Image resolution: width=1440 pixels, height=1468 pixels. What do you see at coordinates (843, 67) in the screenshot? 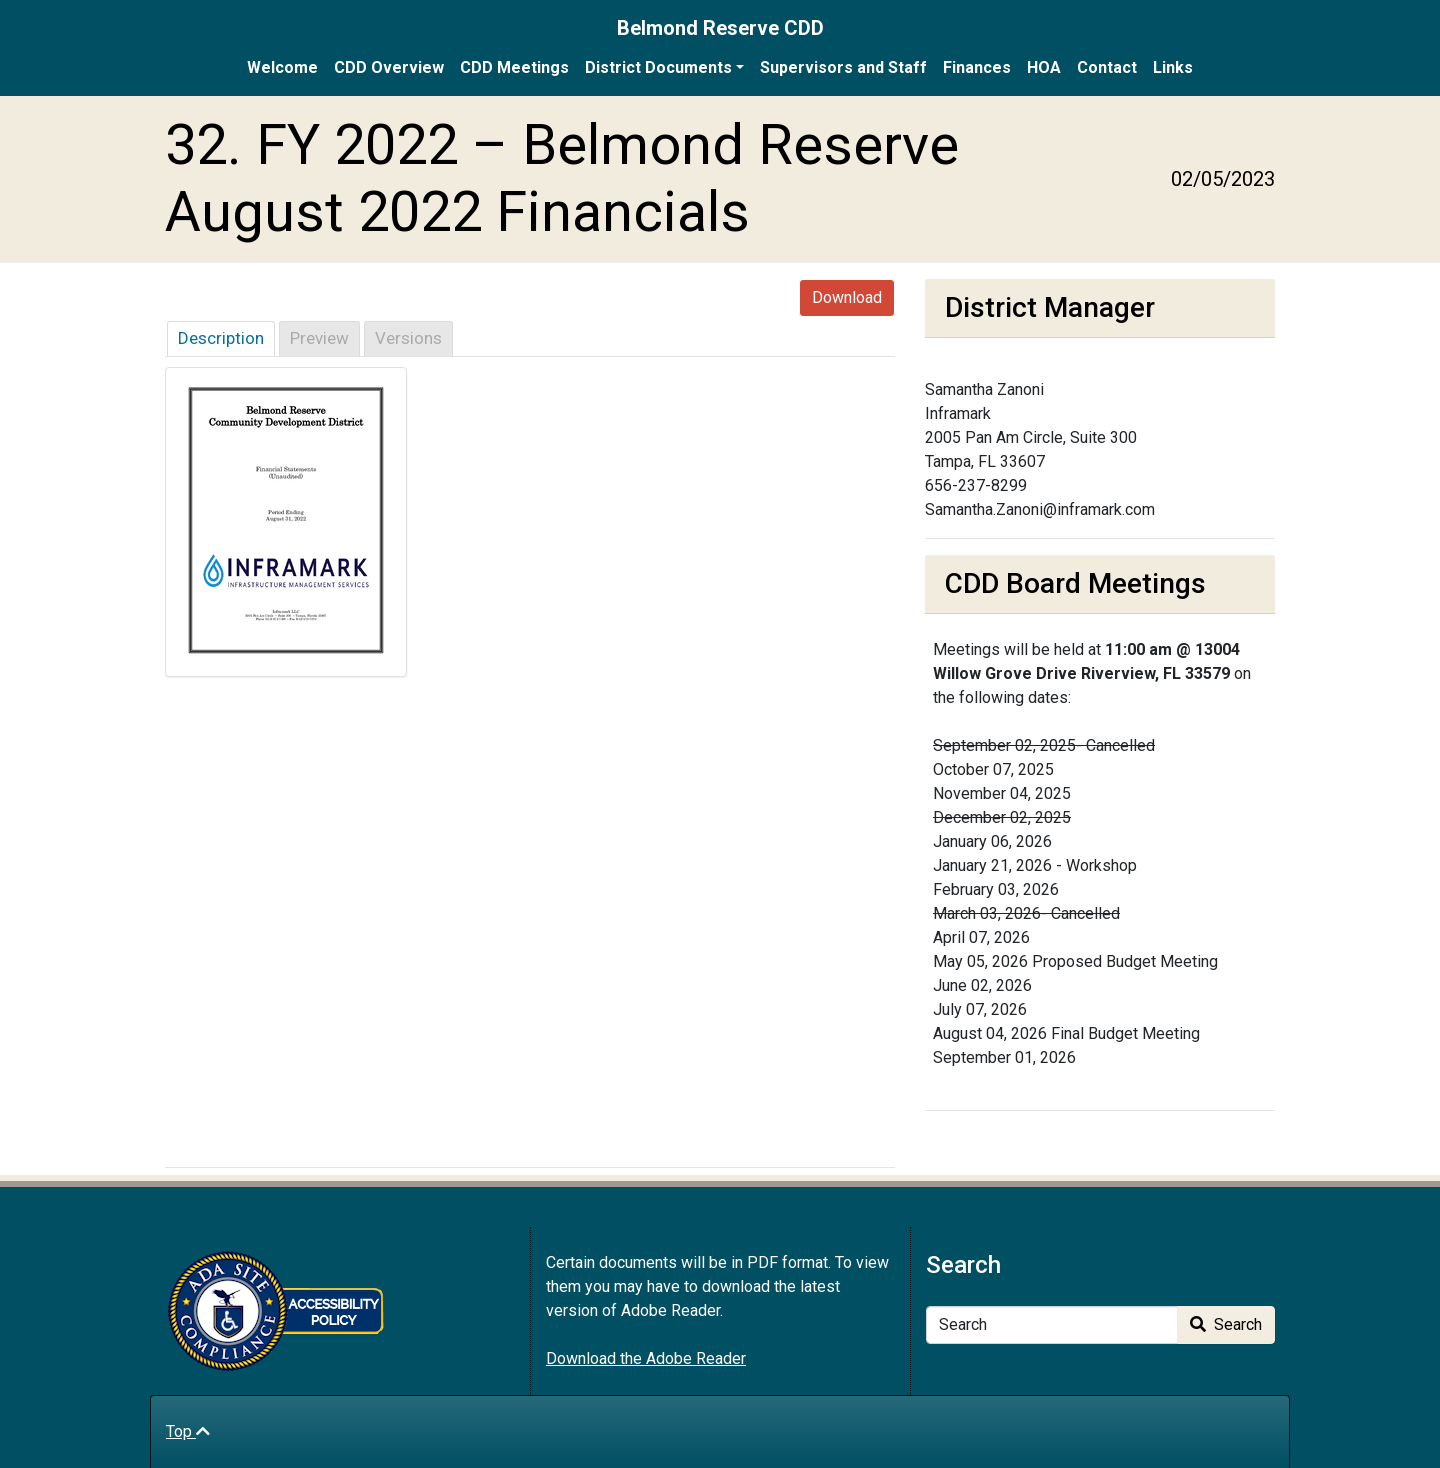
I see `Supervisors and Staff` at bounding box center [843, 67].